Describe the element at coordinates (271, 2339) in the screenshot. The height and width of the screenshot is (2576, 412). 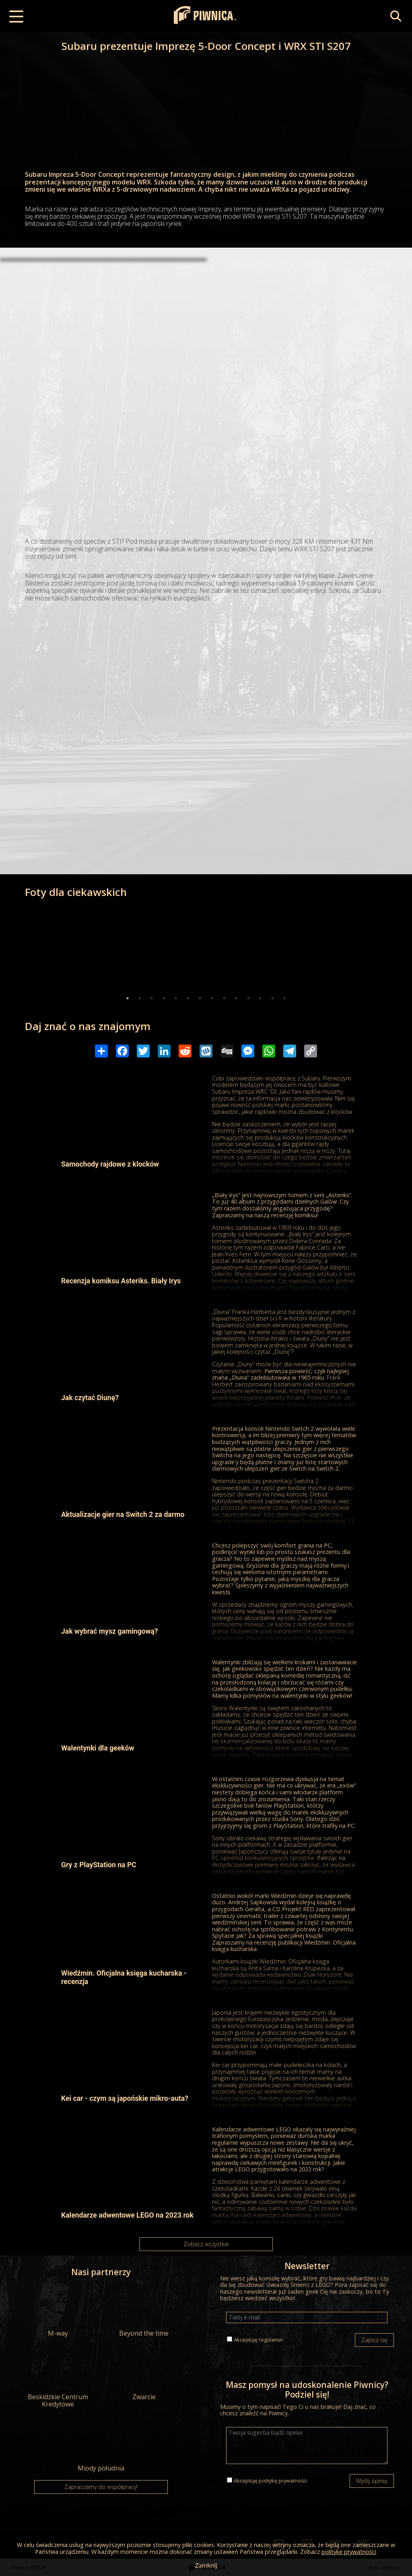
I see `regulamin` at that location.